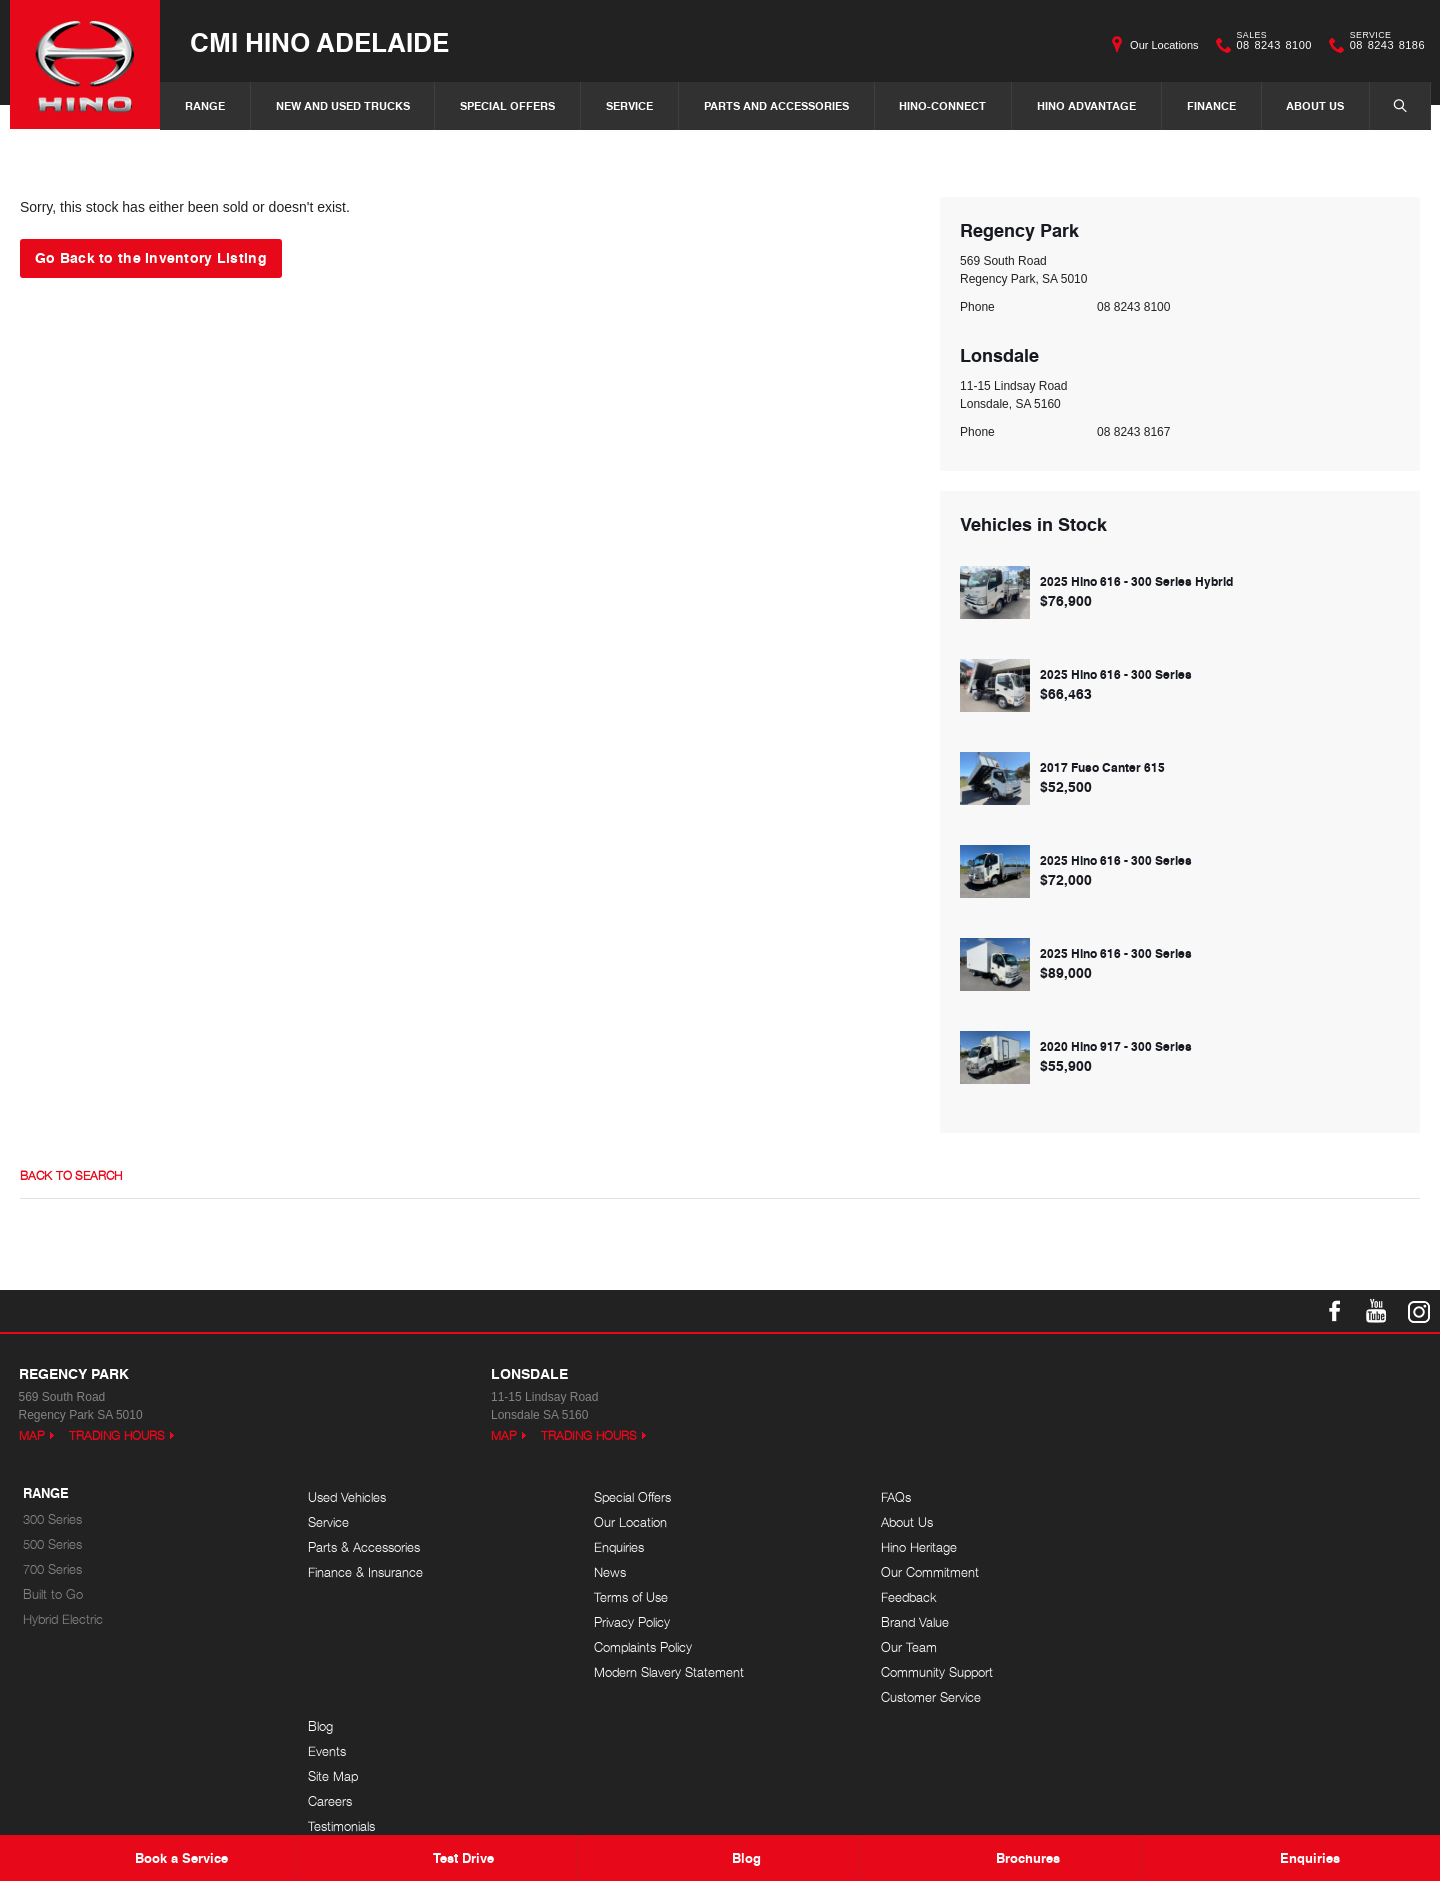 The width and height of the screenshot is (1440, 1881). What do you see at coordinates (343, 105) in the screenshot?
I see `New and Used Trucks` at bounding box center [343, 105].